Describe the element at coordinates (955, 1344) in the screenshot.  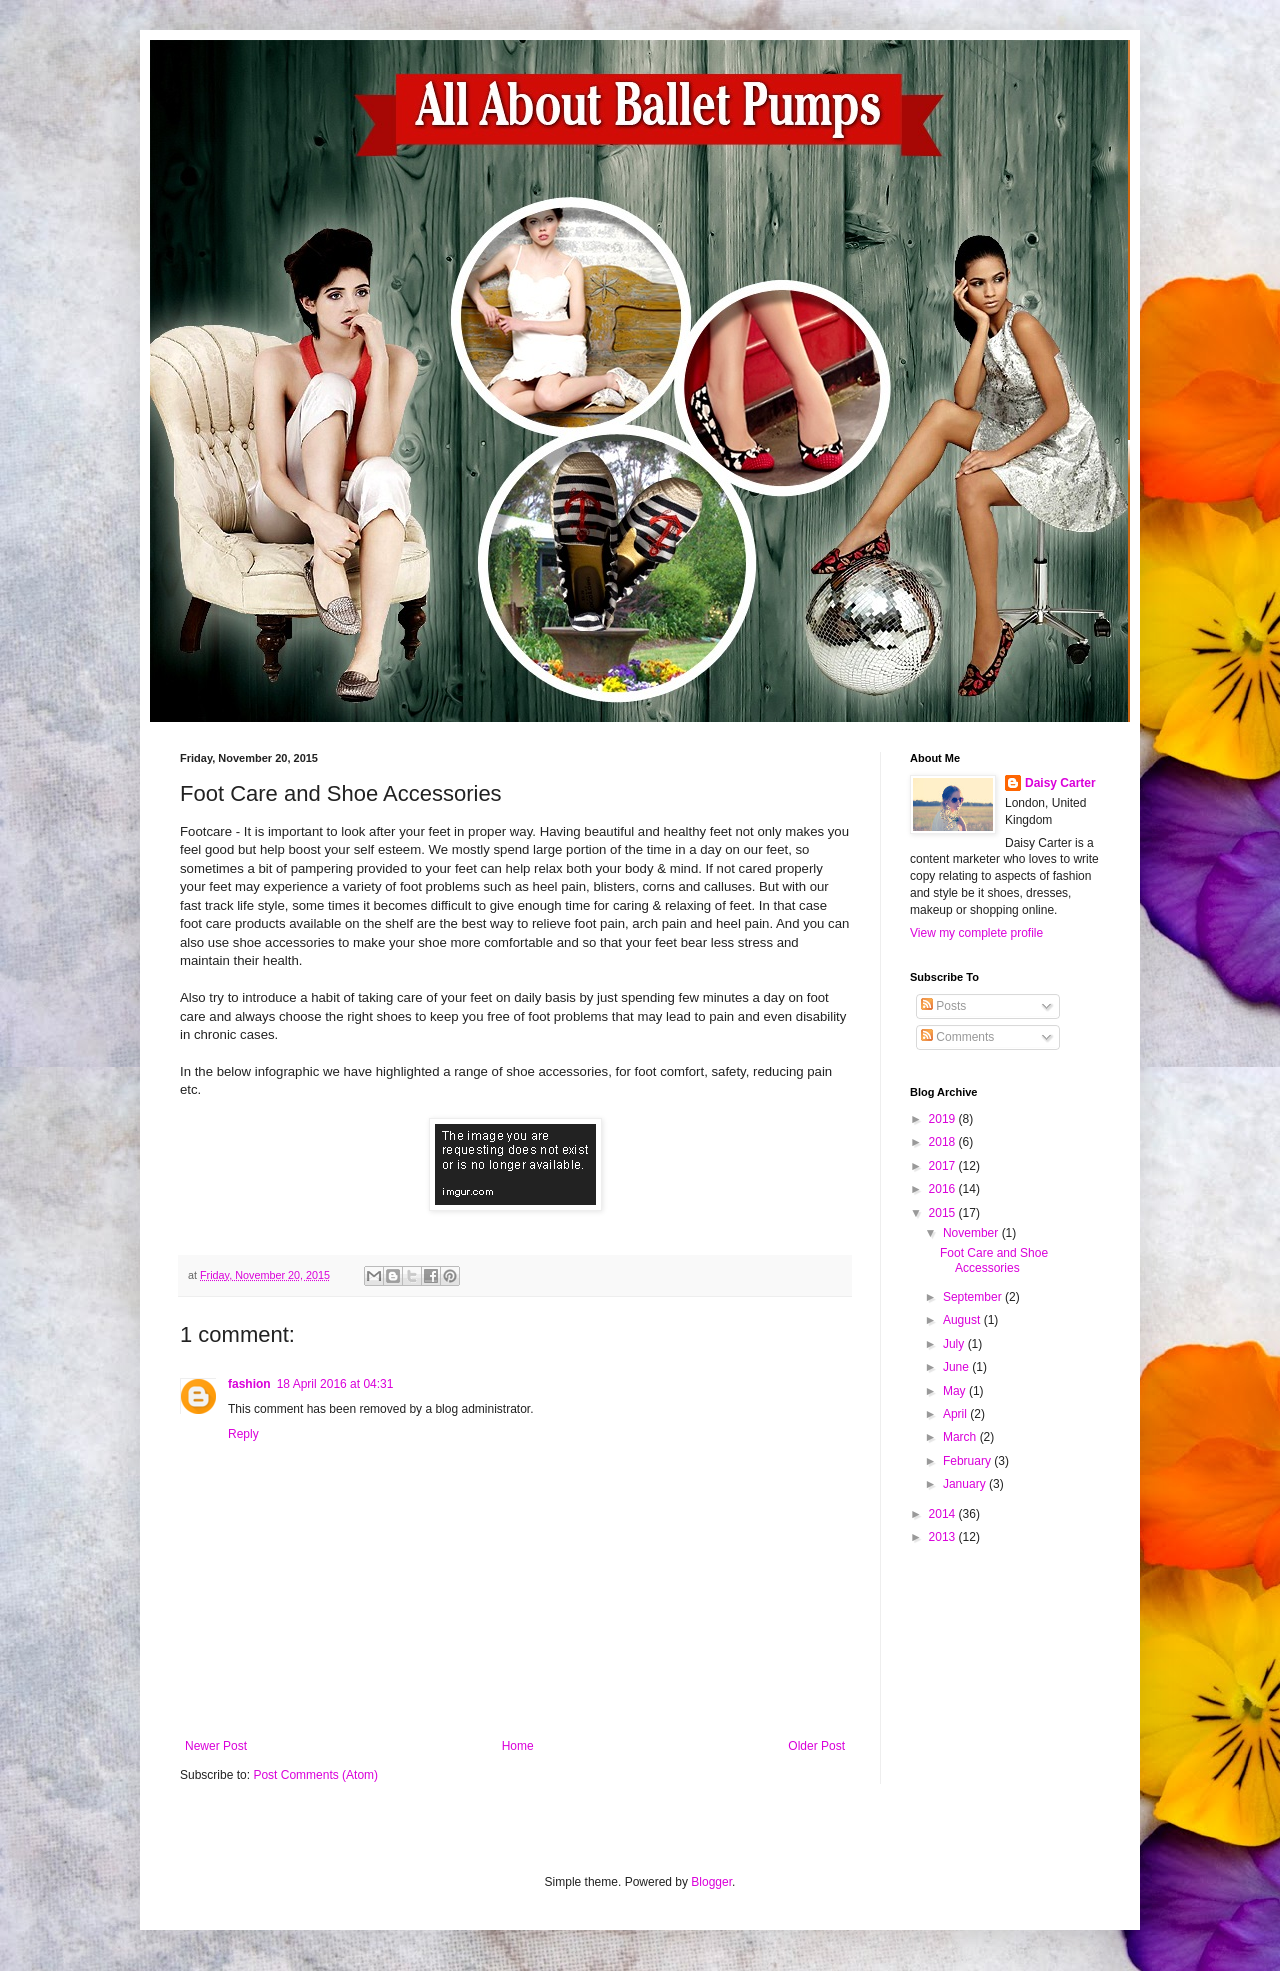
I see `July` at that location.